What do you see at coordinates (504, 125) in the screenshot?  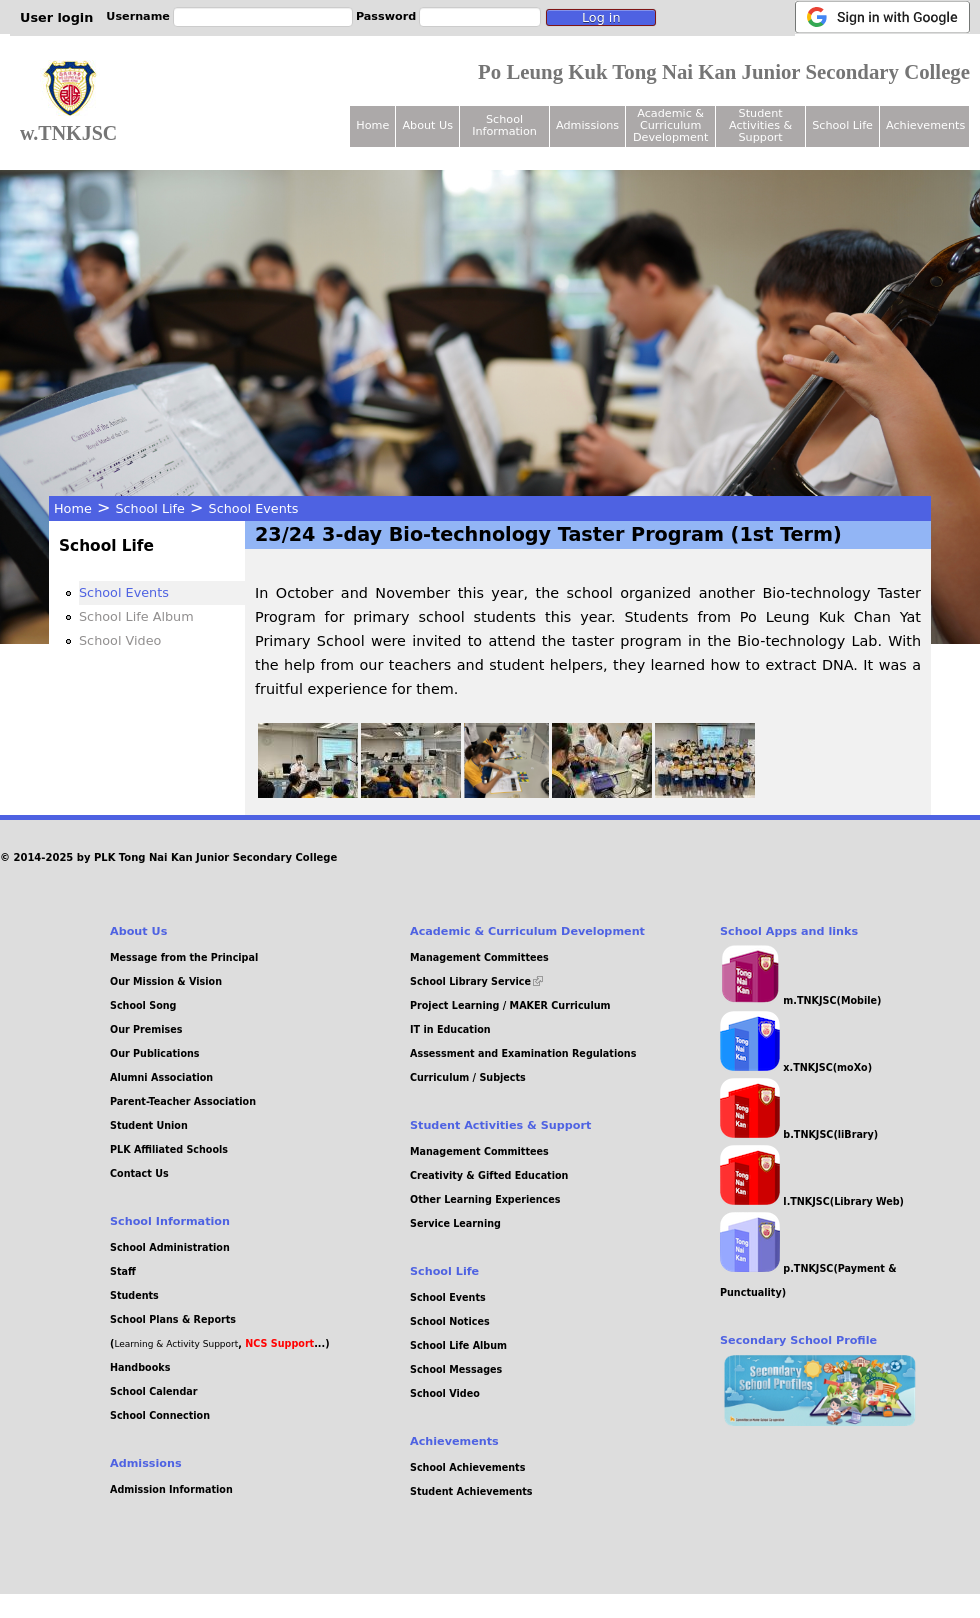 I see `School Information` at bounding box center [504, 125].